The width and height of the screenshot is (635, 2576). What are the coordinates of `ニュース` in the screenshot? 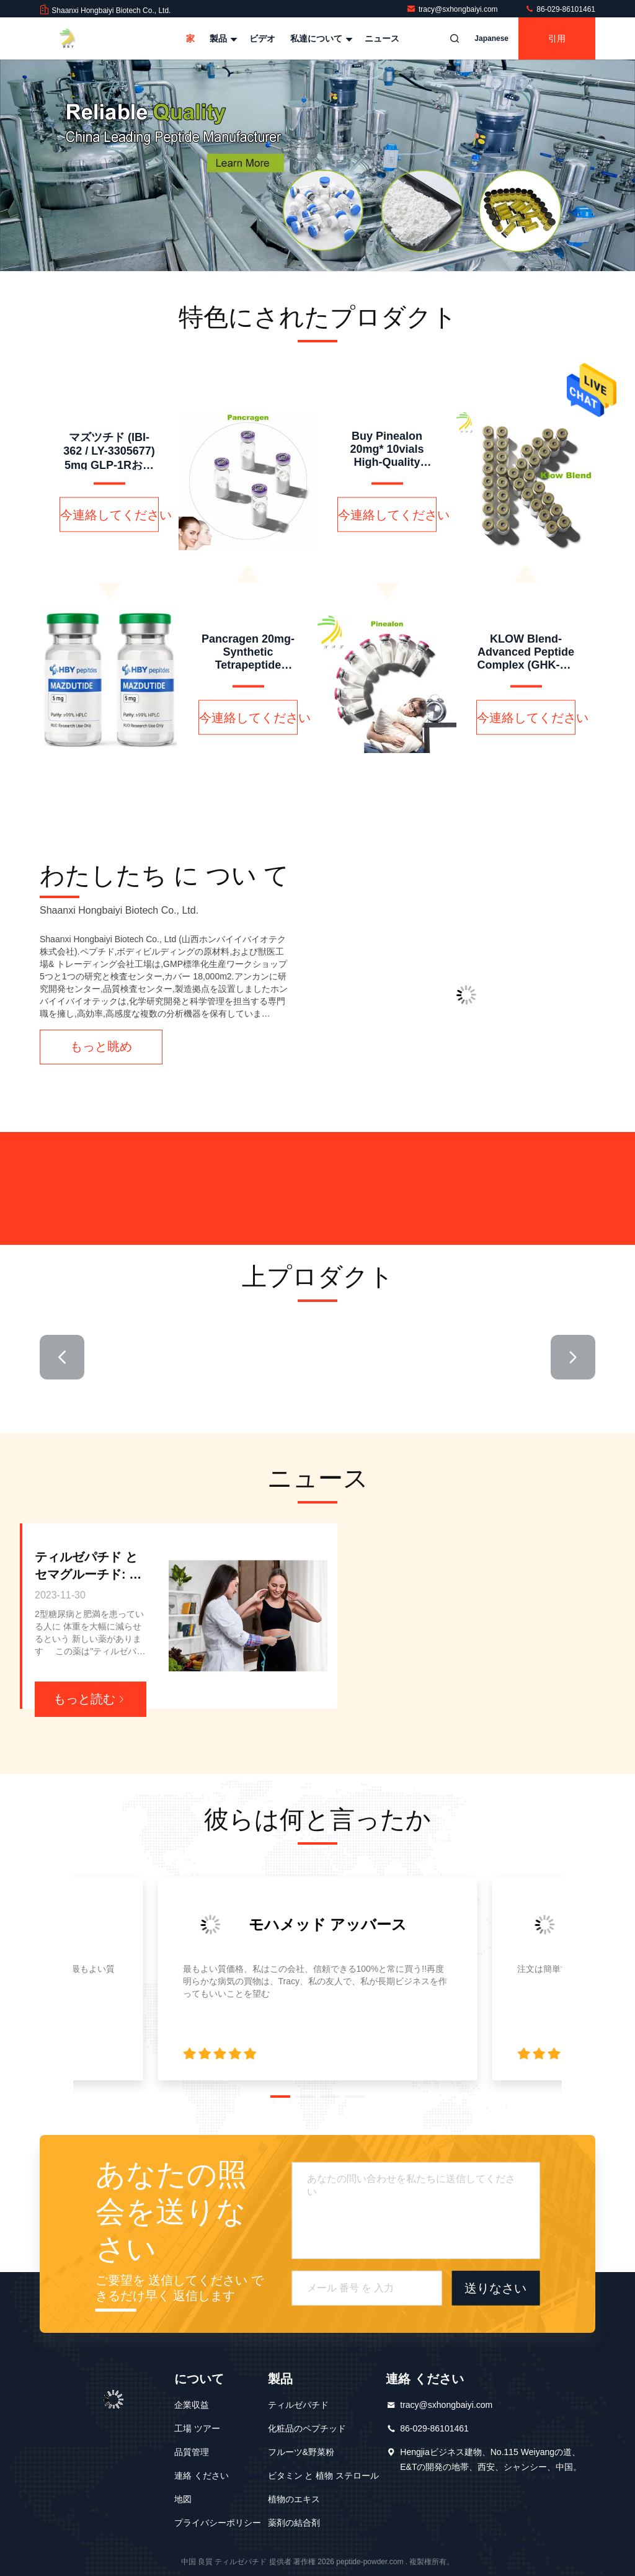 It's located at (382, 38).